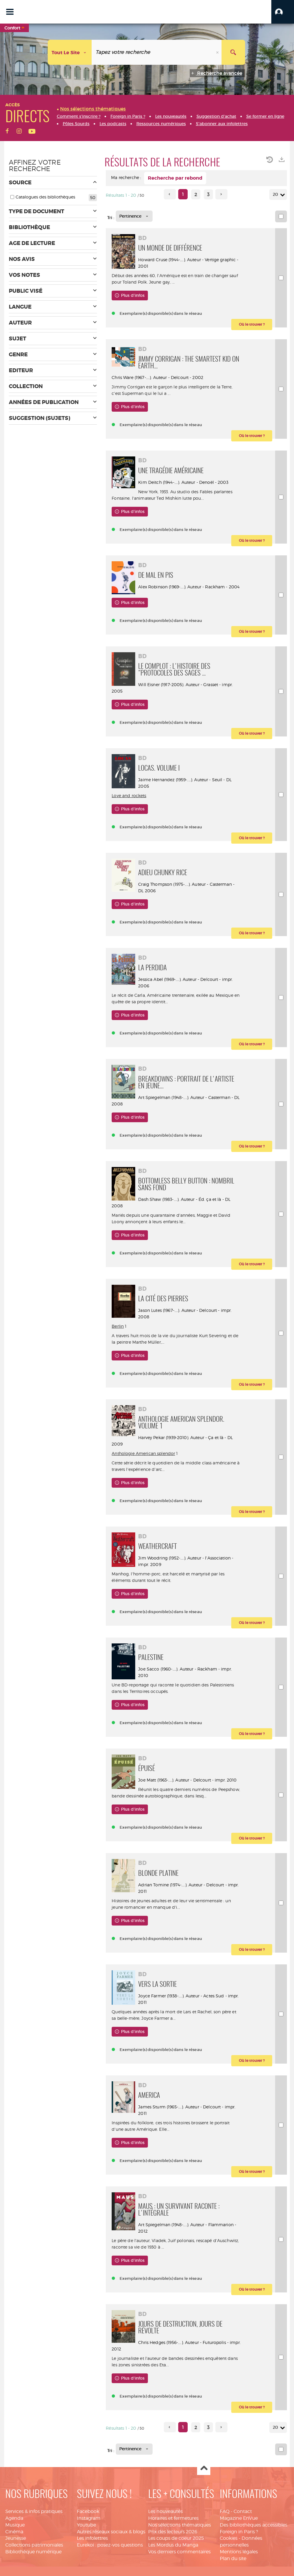 This screenshot has height=2576, width=294. What do you see at coordinates (239, 2531) in the screenshot?
I see `Foreign in Paris ?` at bounding box center [239, 2531].